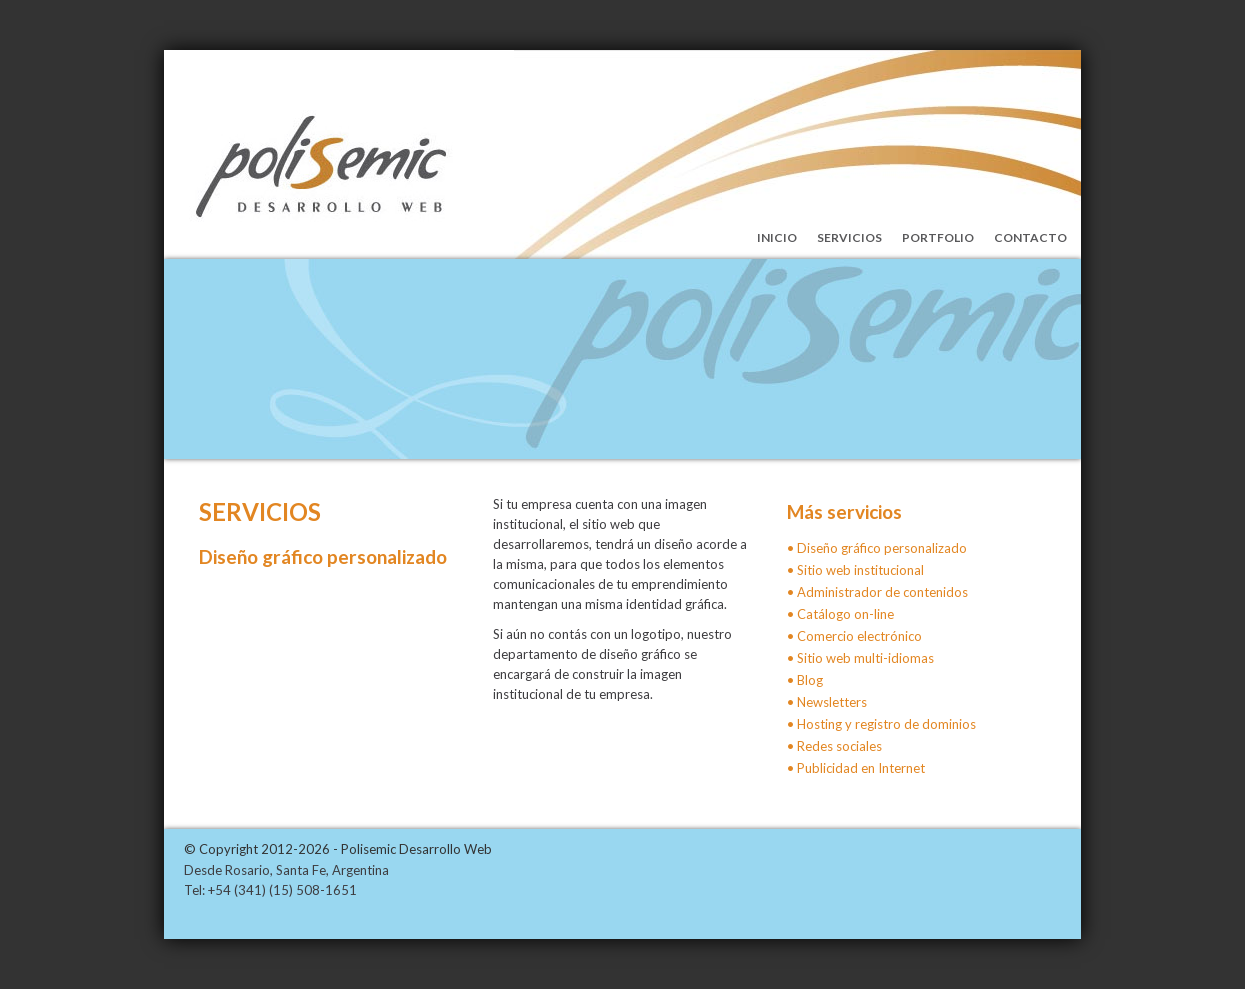 The height and width of the screenshot is (989, 1245). What do you see at coordinates (827, 702) in the screenshot?
I see `• Newsletters` at bounding box center [827, 702].